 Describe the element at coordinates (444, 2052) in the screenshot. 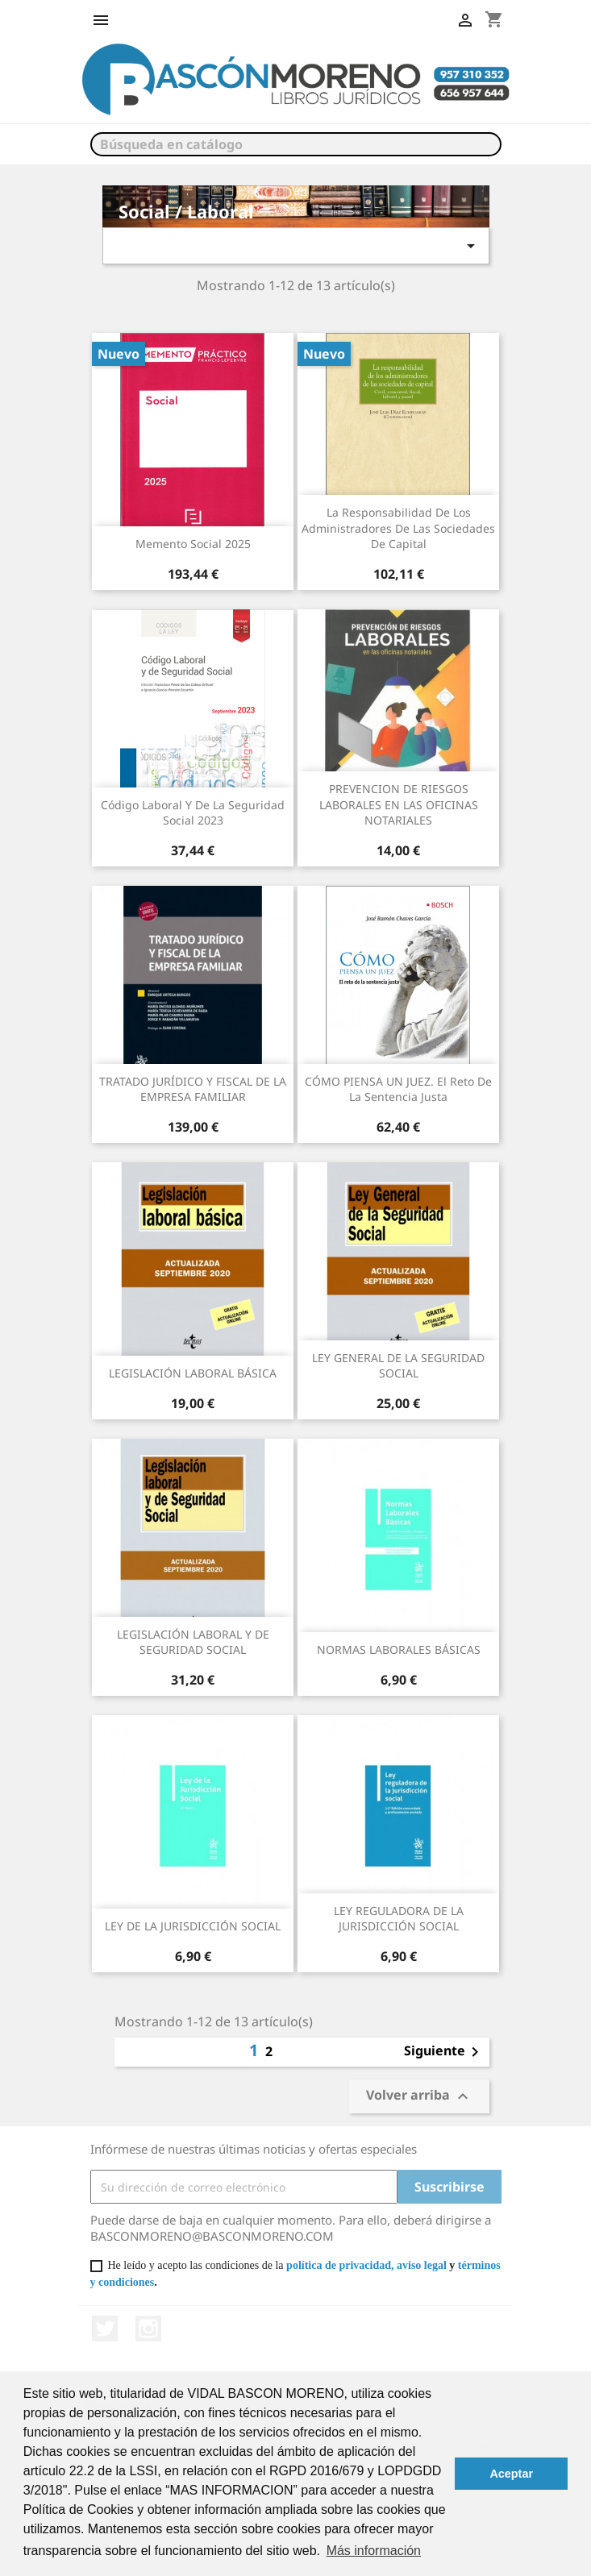

I see `Siguiente` at that location.